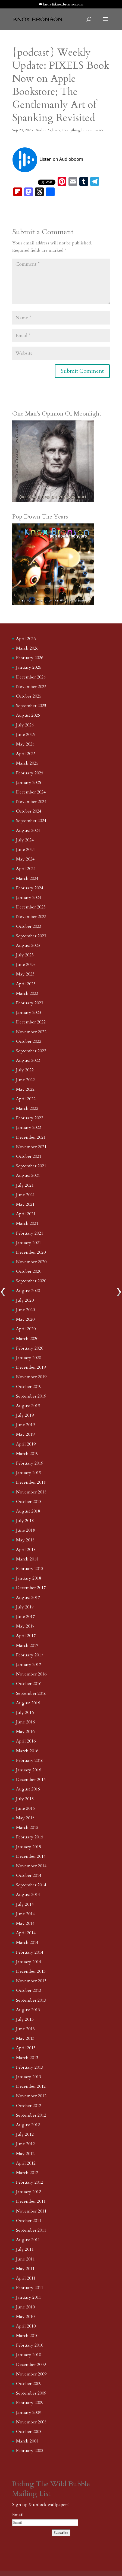 This screenshot has height=2576, width=122. I want to click on March 2012, so click(27, 2173).